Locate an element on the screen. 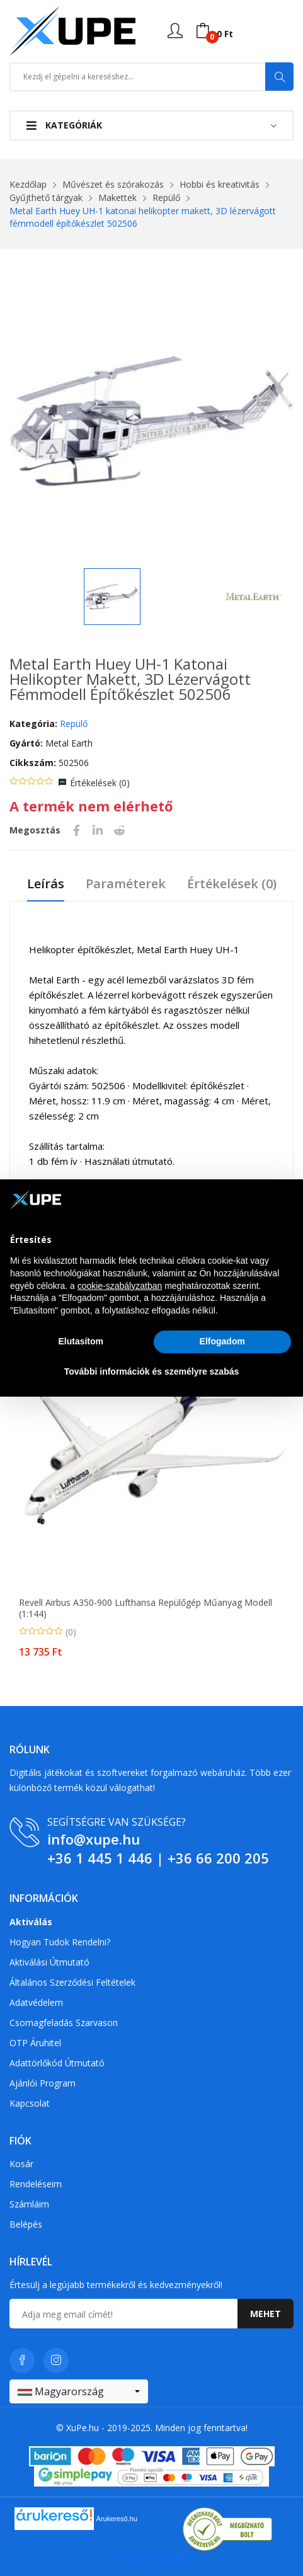 This screenshot has width=303, height=2576. Kategóriák is located at coordinates (64, 125).